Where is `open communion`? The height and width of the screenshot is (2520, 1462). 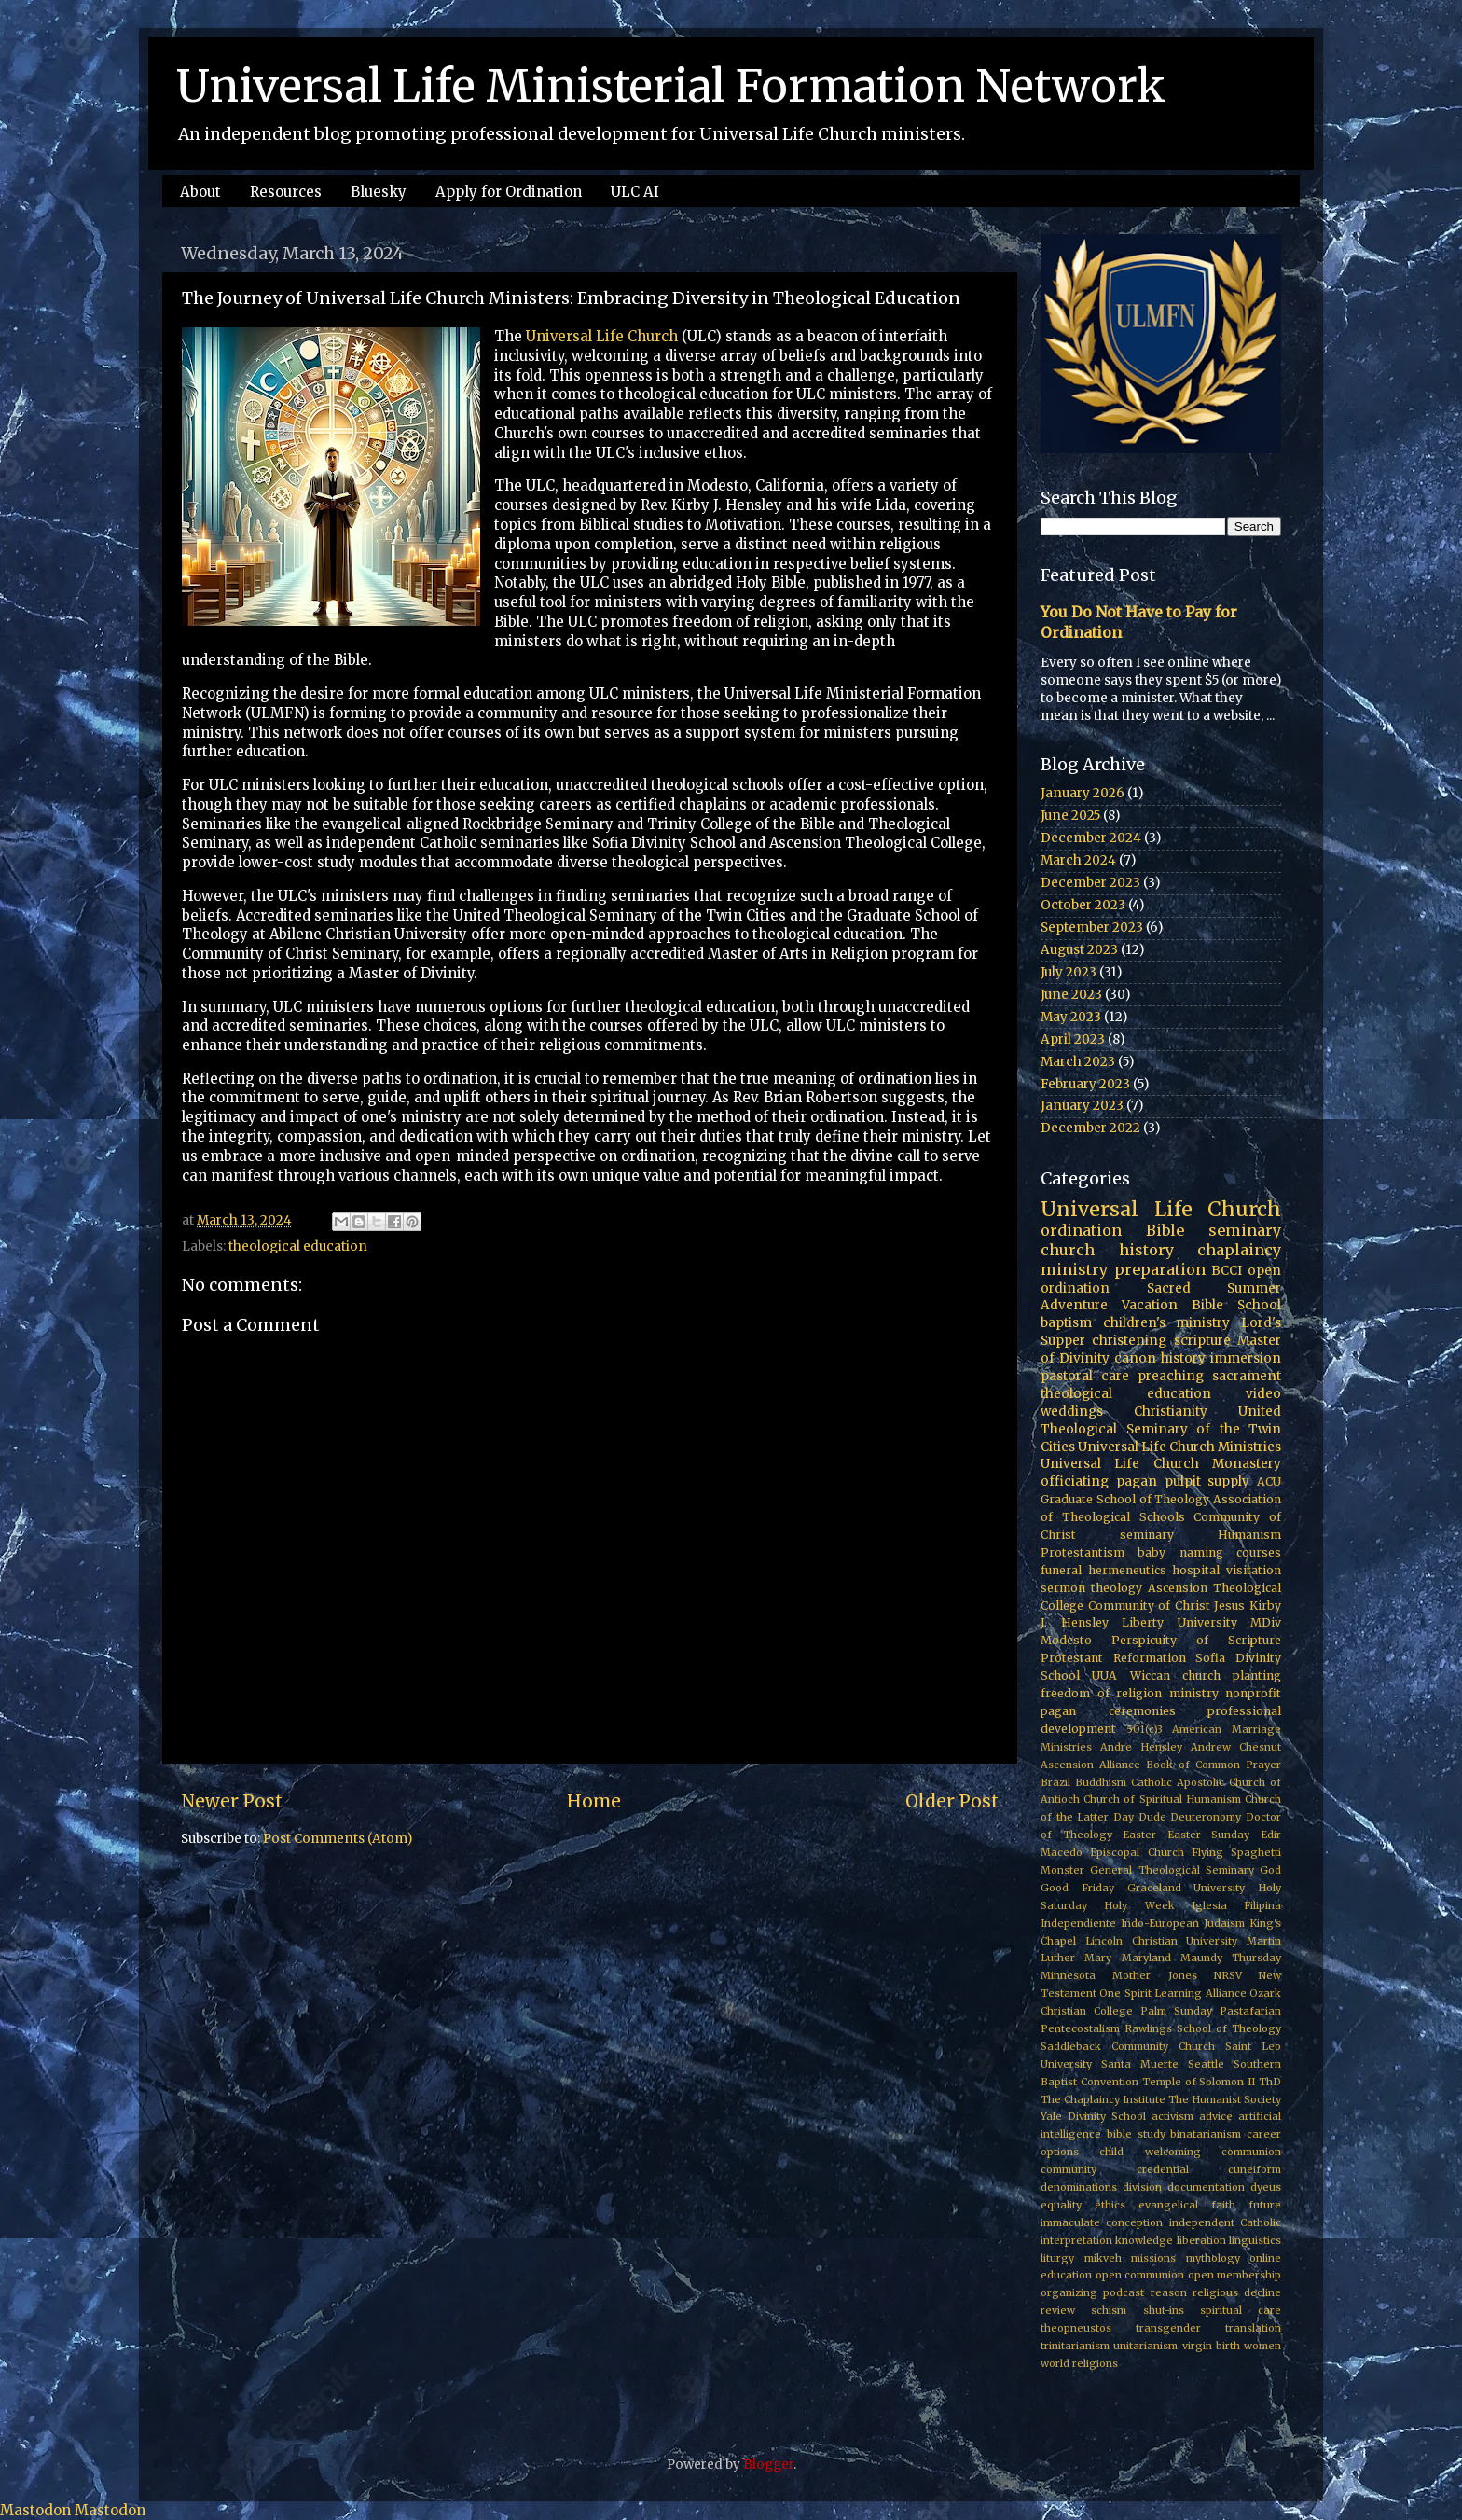
open communion is located at coordinates (1140, 2274).